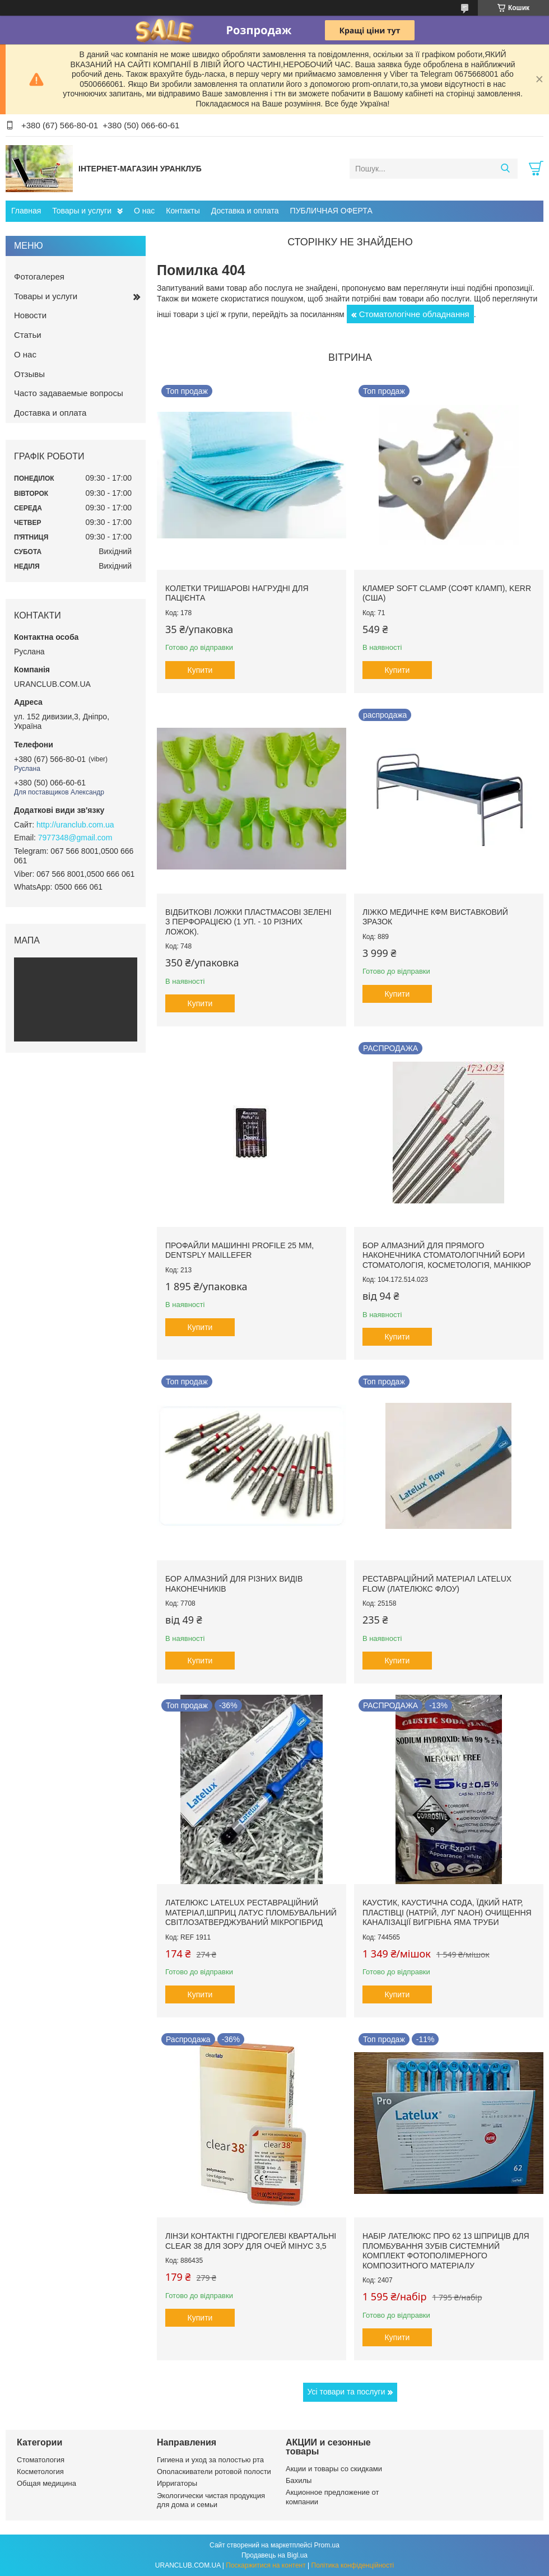  I want to click on Стоматологічне обладнання, so click(414, 314).